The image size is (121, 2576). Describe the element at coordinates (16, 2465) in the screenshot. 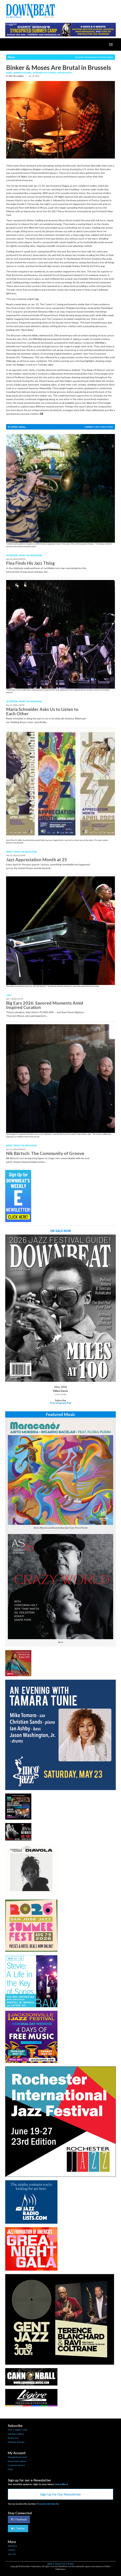

I see `Customer Service` at that location.